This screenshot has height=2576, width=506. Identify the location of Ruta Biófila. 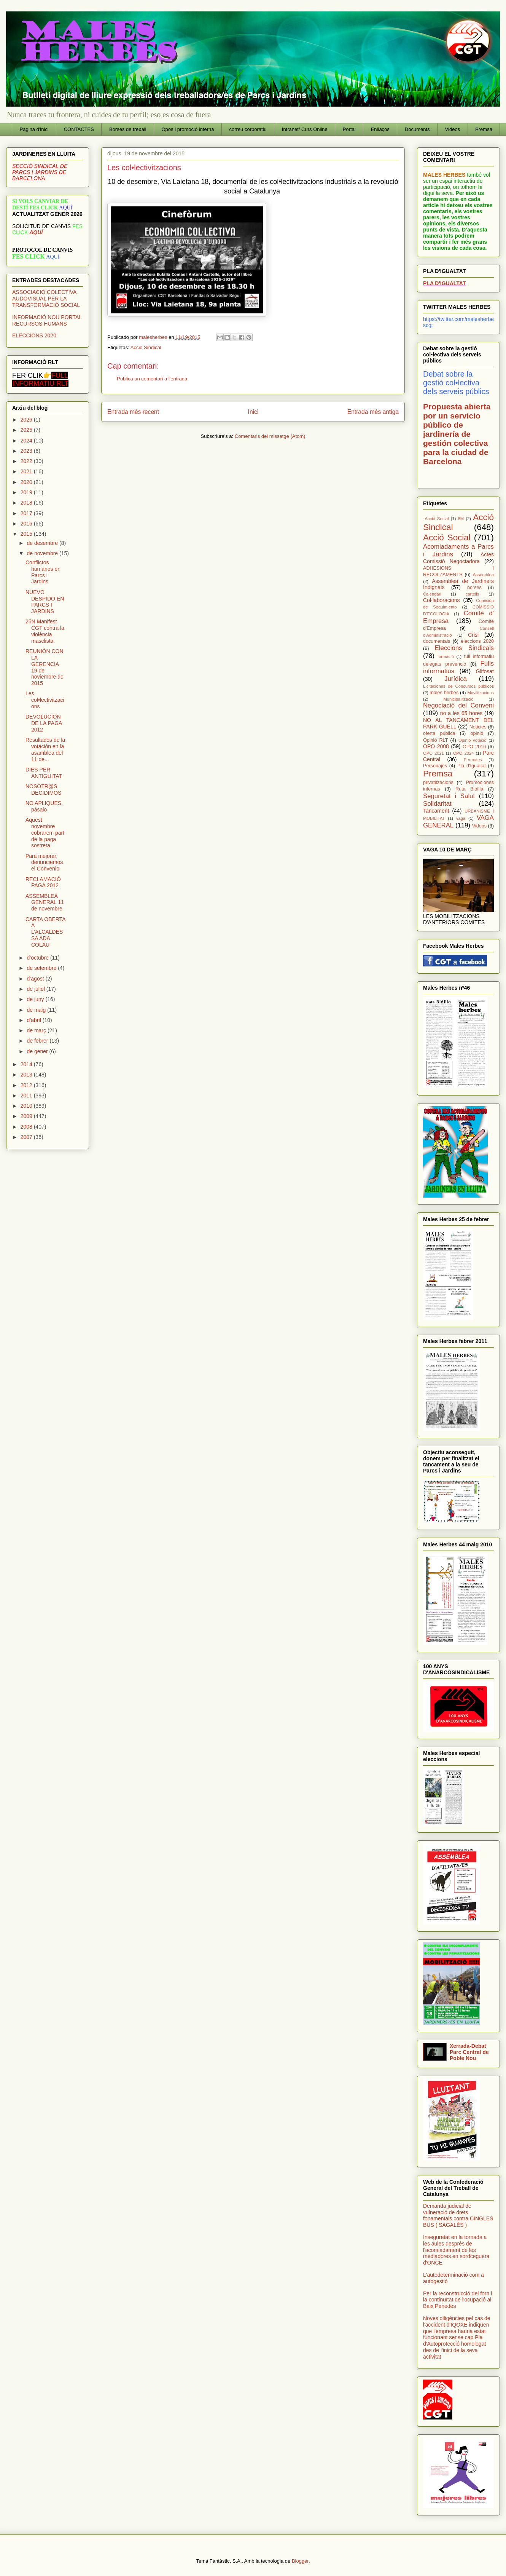
(469, 789).